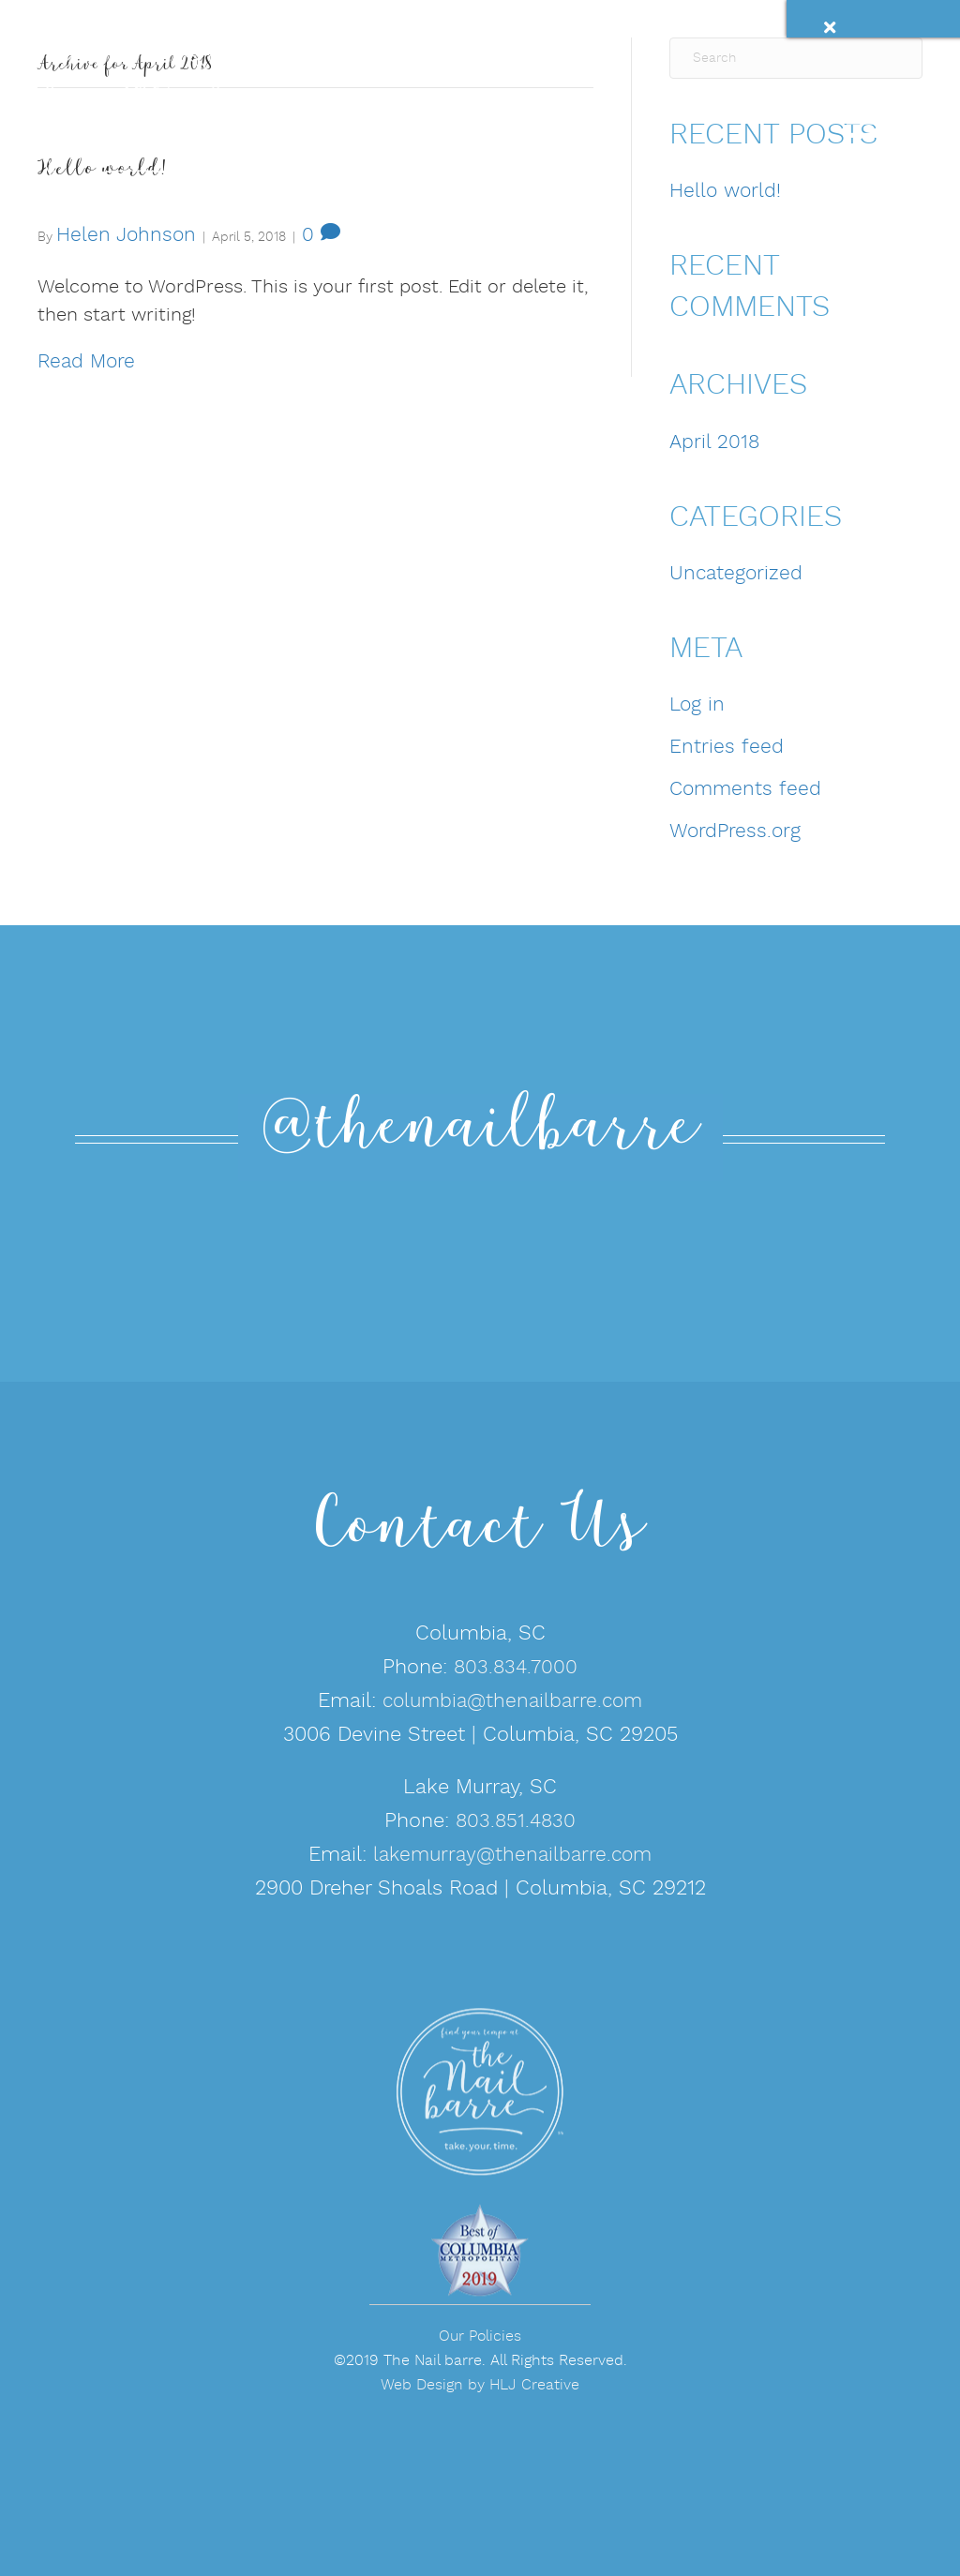  What do you see at coordinates (86, 362) in the screenshot?
I see `Read More` at bounding box center [86, 362].